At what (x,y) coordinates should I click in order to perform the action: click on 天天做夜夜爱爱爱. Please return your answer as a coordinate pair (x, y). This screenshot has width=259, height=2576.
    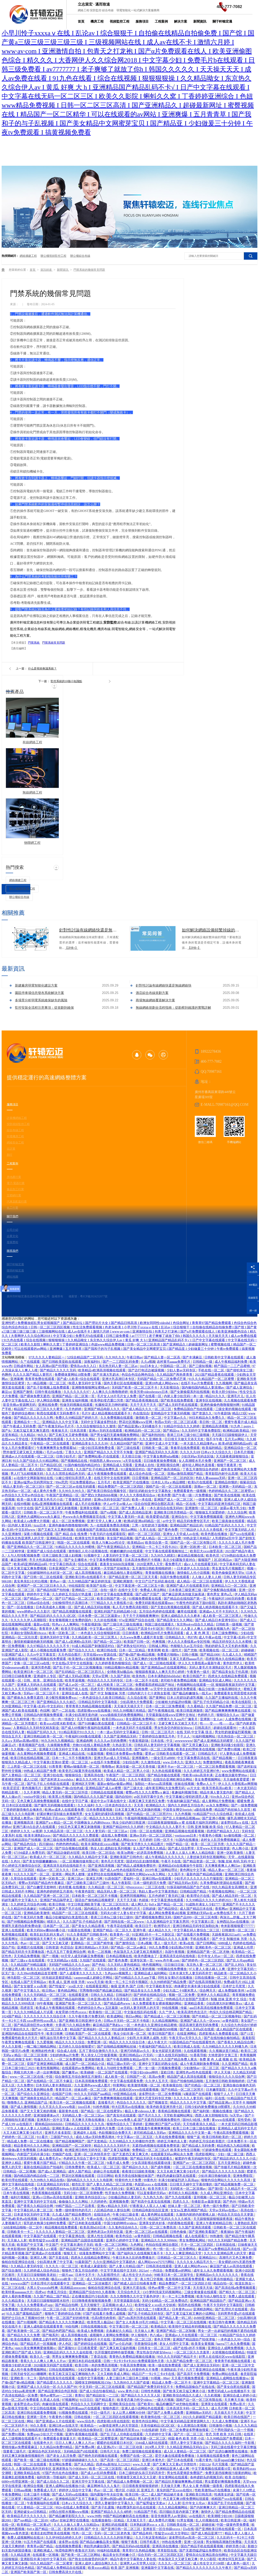
    Looking at the image, I should click on (236, 1779).